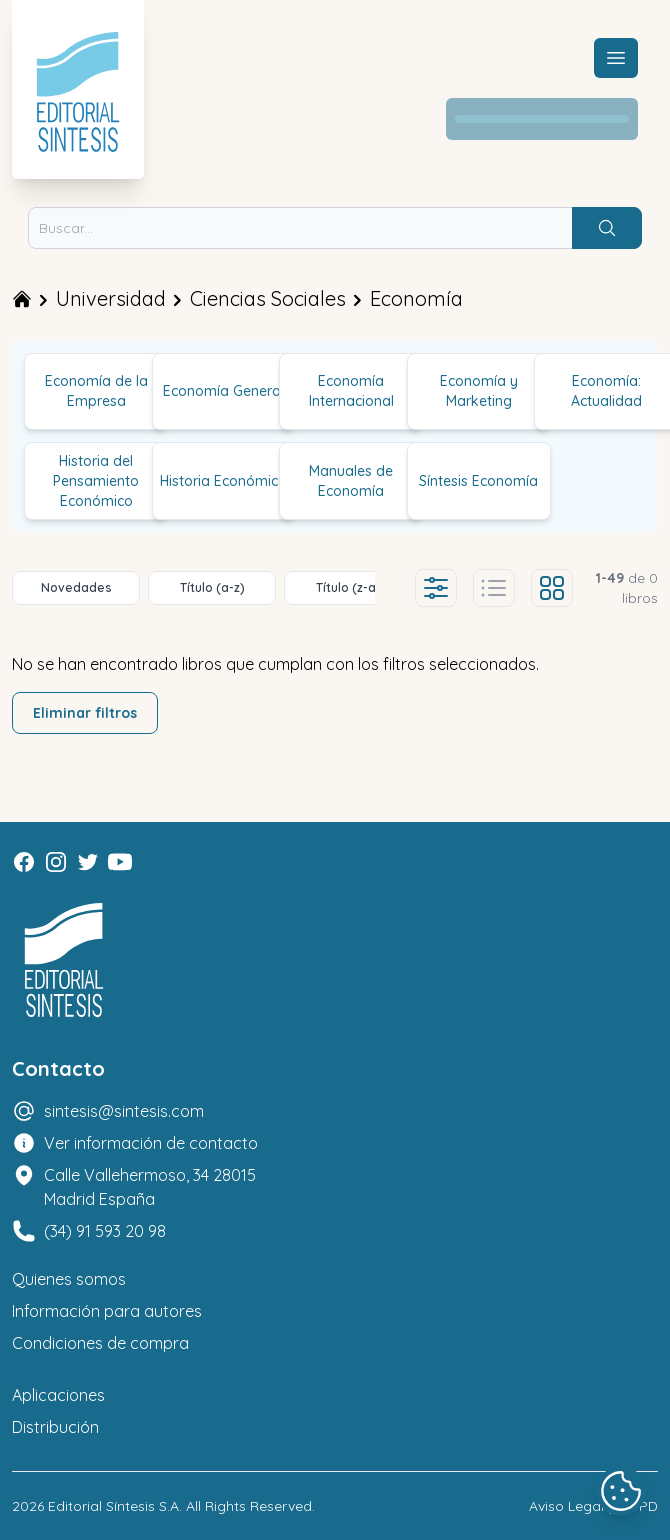  I want to click on Historia Económica, so click(223, 481).